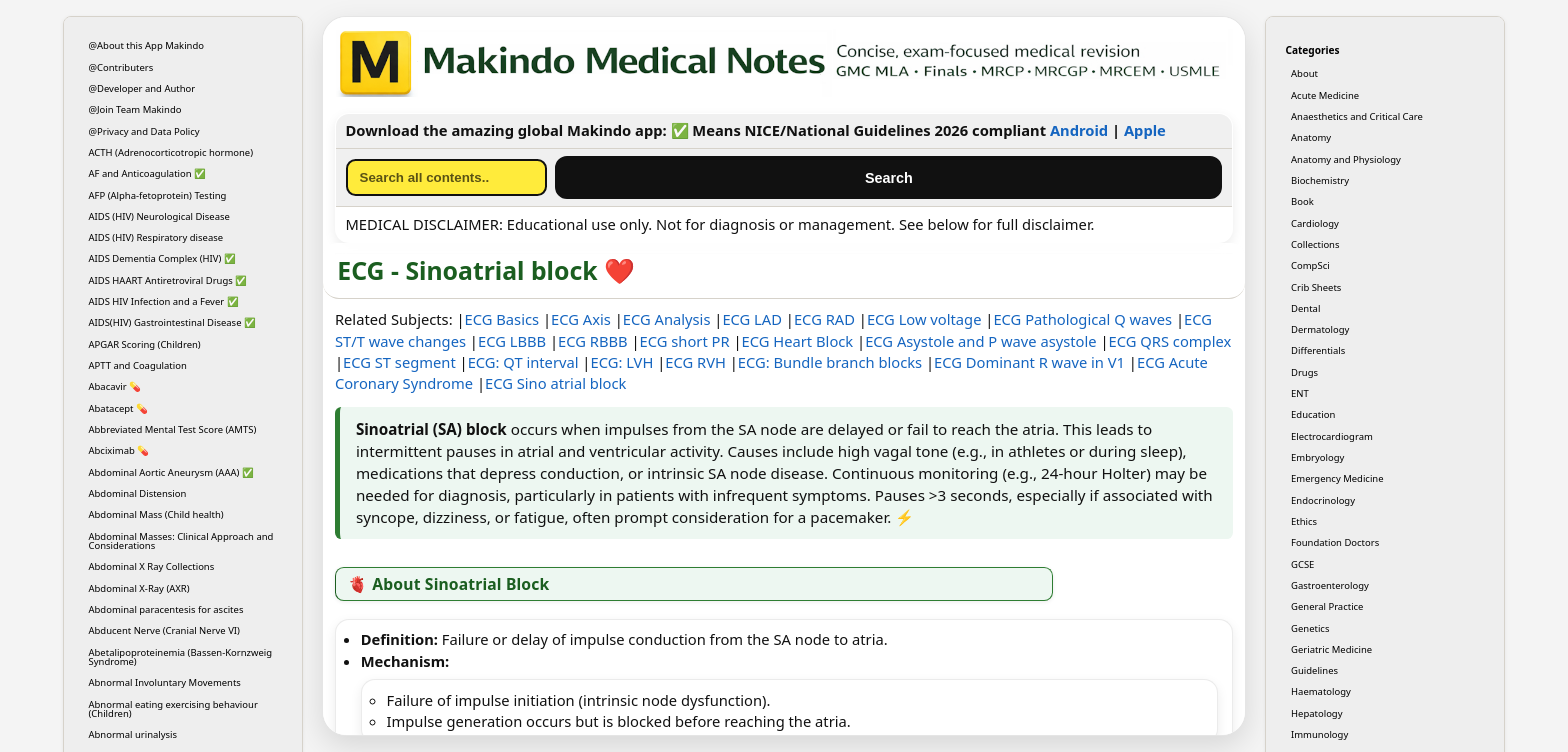  I want to click on ECG: LVH, so click(621, 362).